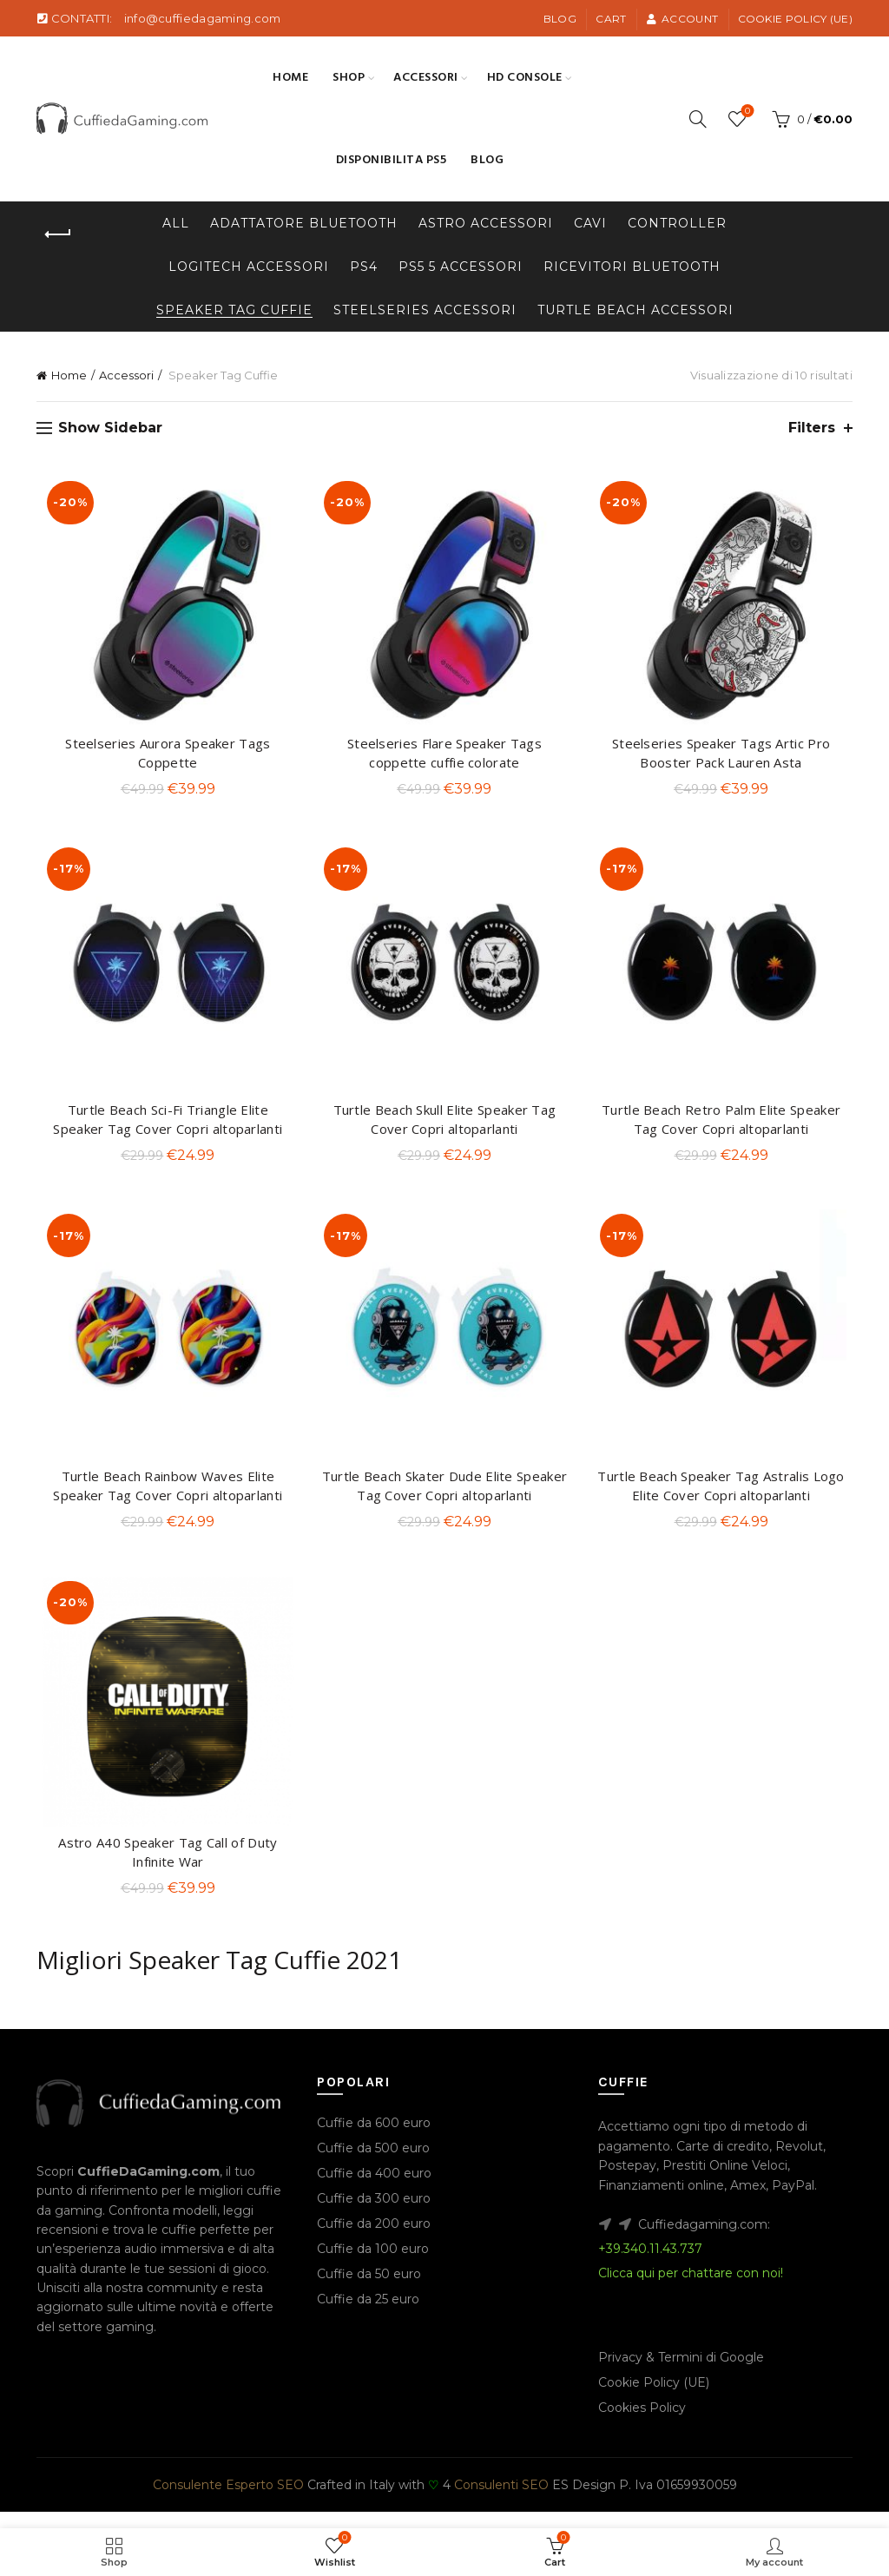  I want to click on +39.340.11.43.737, so click(650, 2265).